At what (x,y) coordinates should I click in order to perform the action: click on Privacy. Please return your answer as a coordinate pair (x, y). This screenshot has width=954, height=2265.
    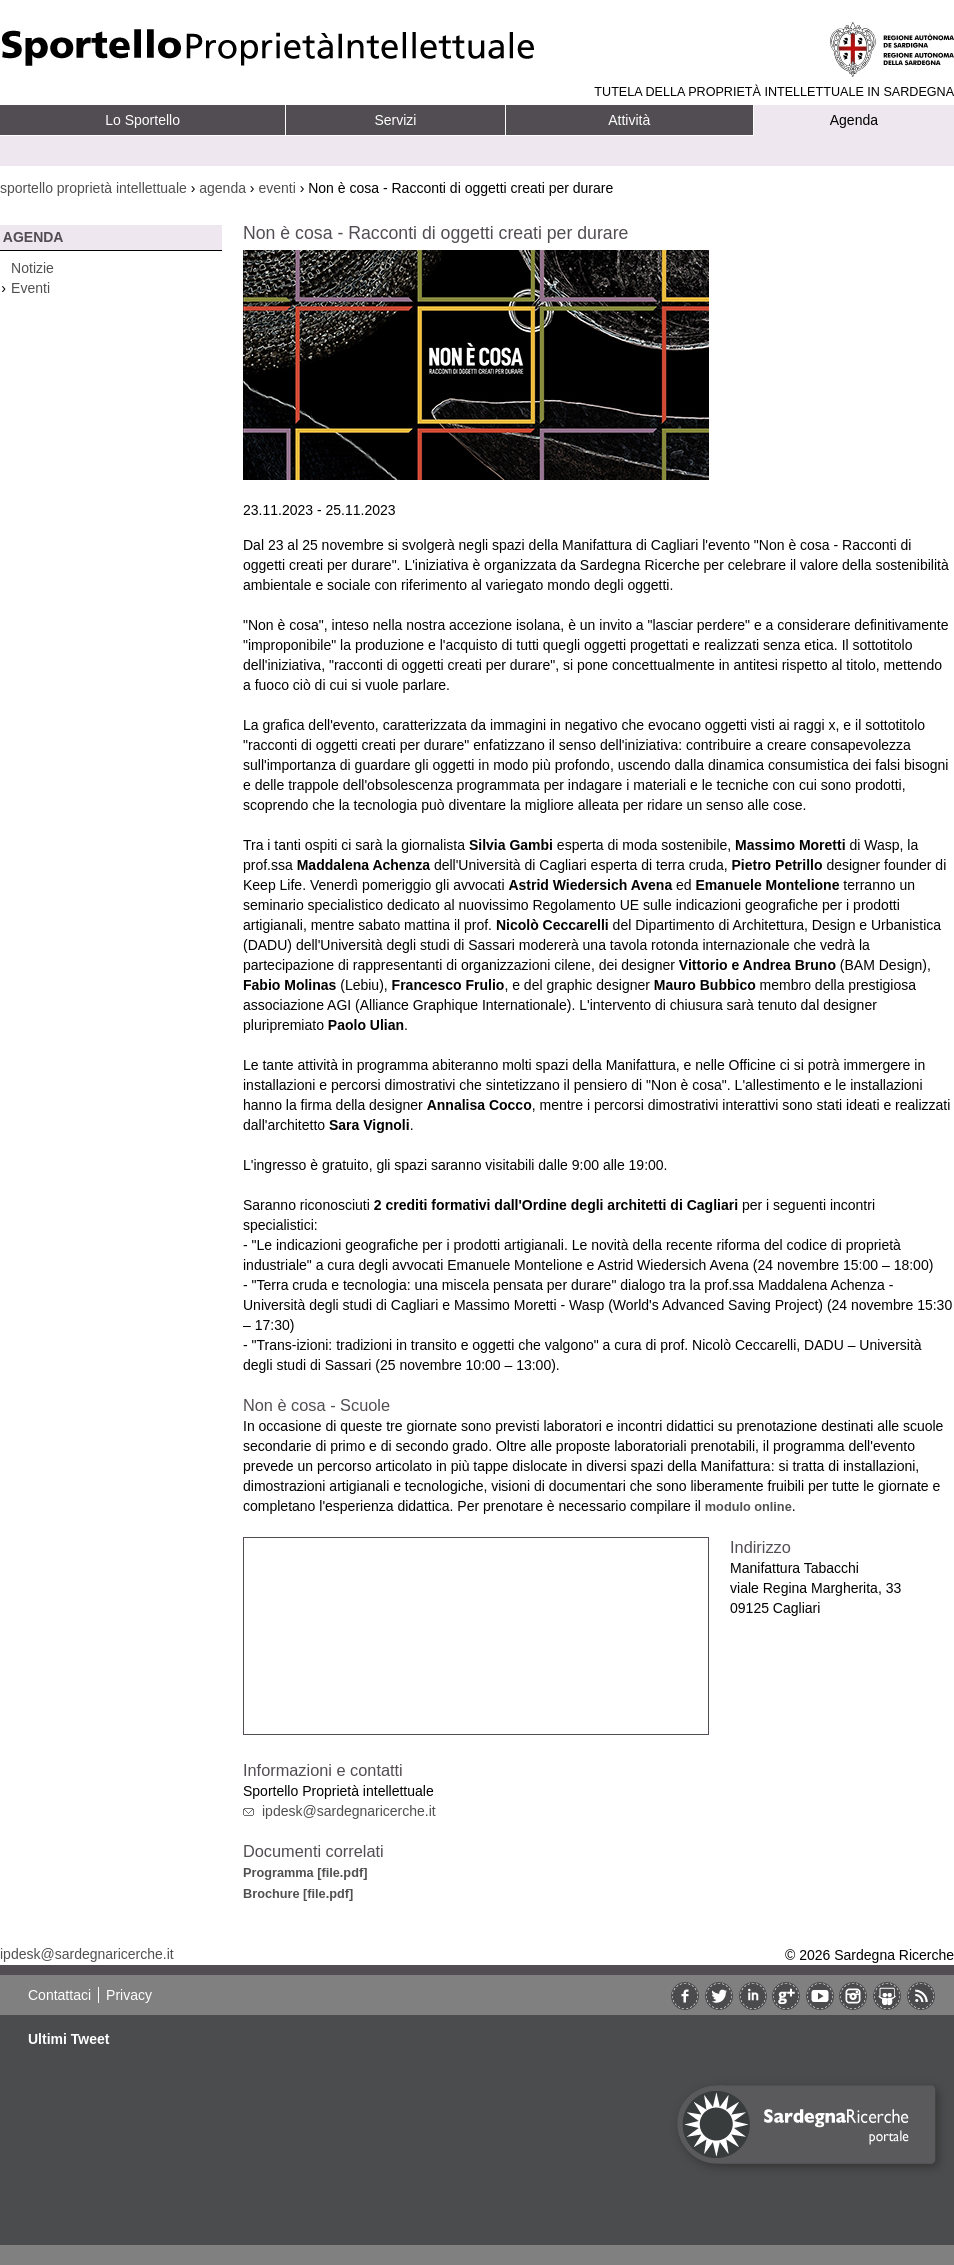
    Looking at the image, I should click on (129, 1995).